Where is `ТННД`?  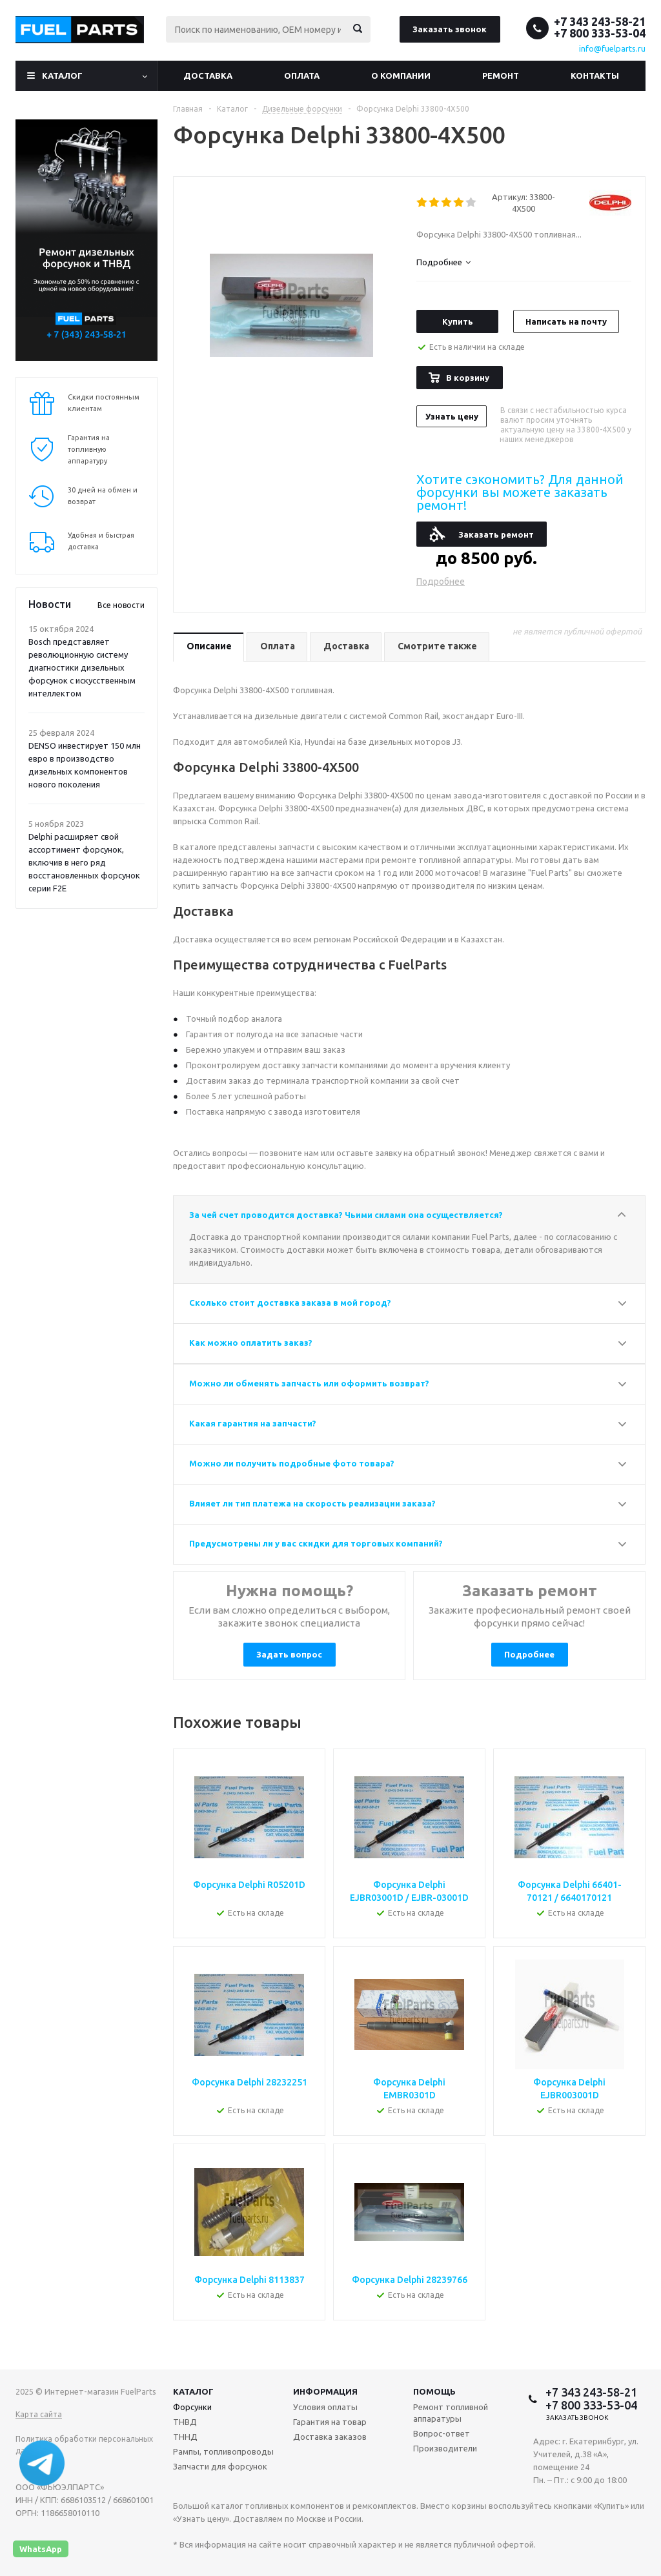
ТННД is located at coordinates (185, 2436).